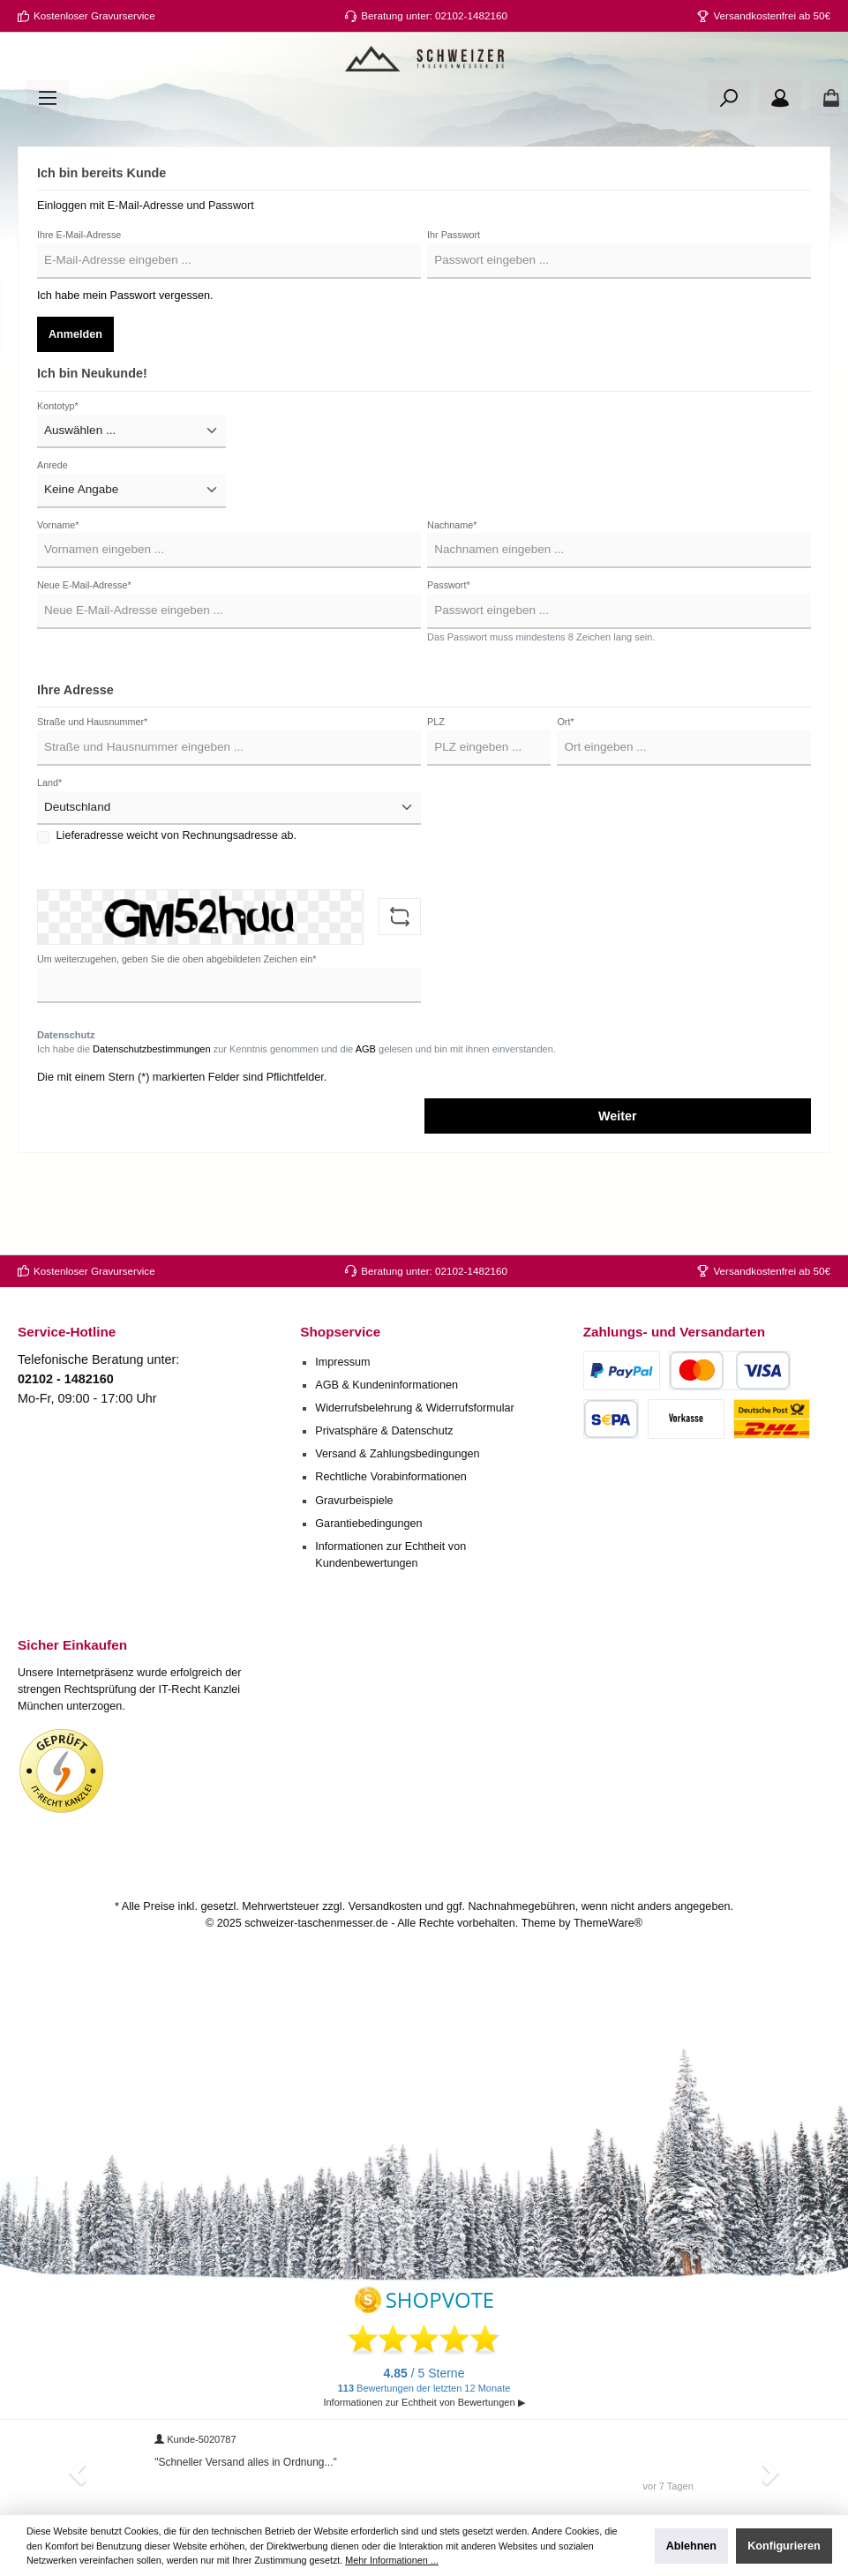  I want to click on Land*, so click(49, 847).